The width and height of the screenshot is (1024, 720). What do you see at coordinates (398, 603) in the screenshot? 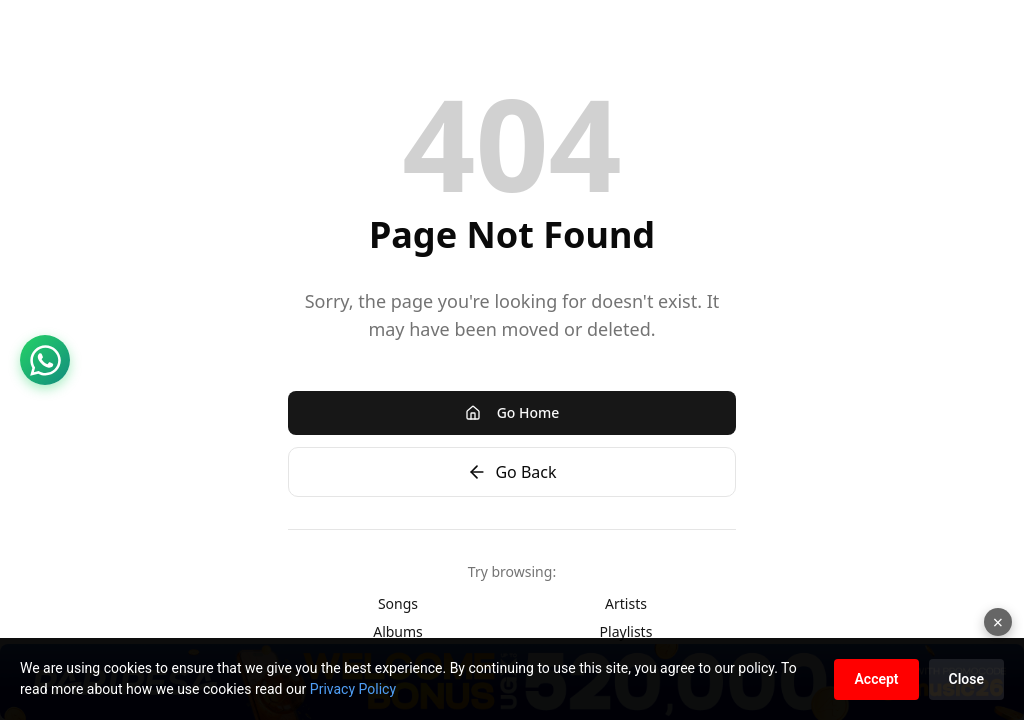
I see `Songs` at bounding box center [398, 603].